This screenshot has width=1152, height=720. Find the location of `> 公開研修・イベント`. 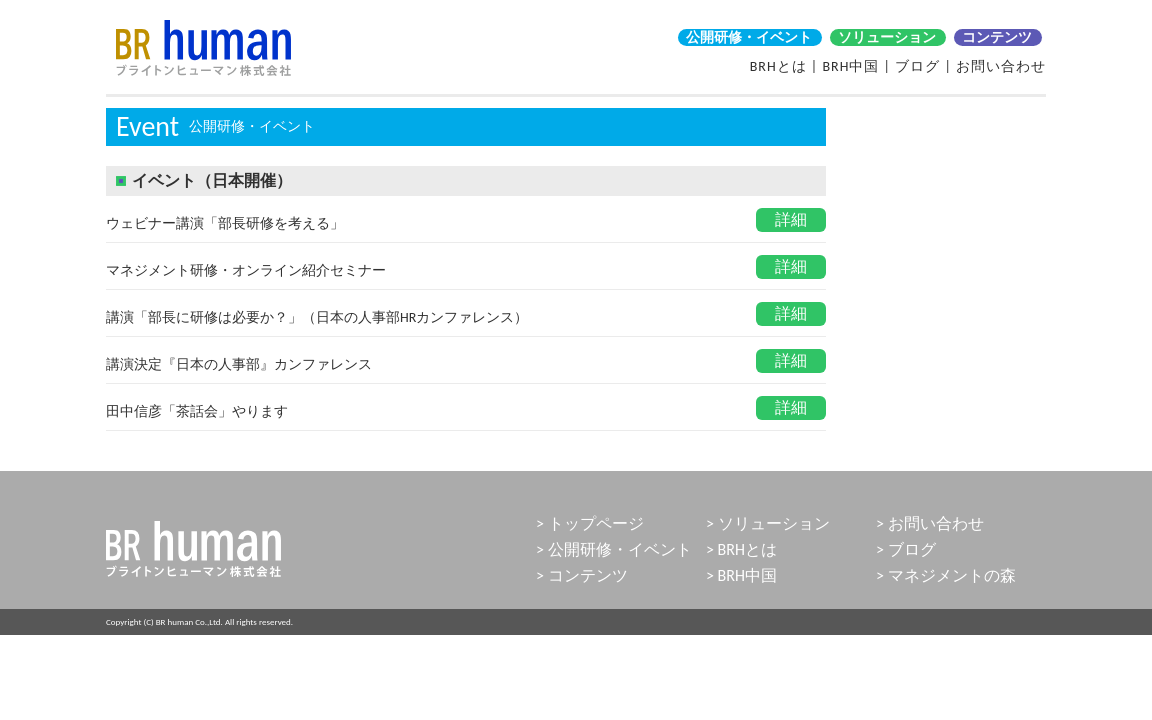

> 公開研修・イベント is located at coordinates (614, 549).